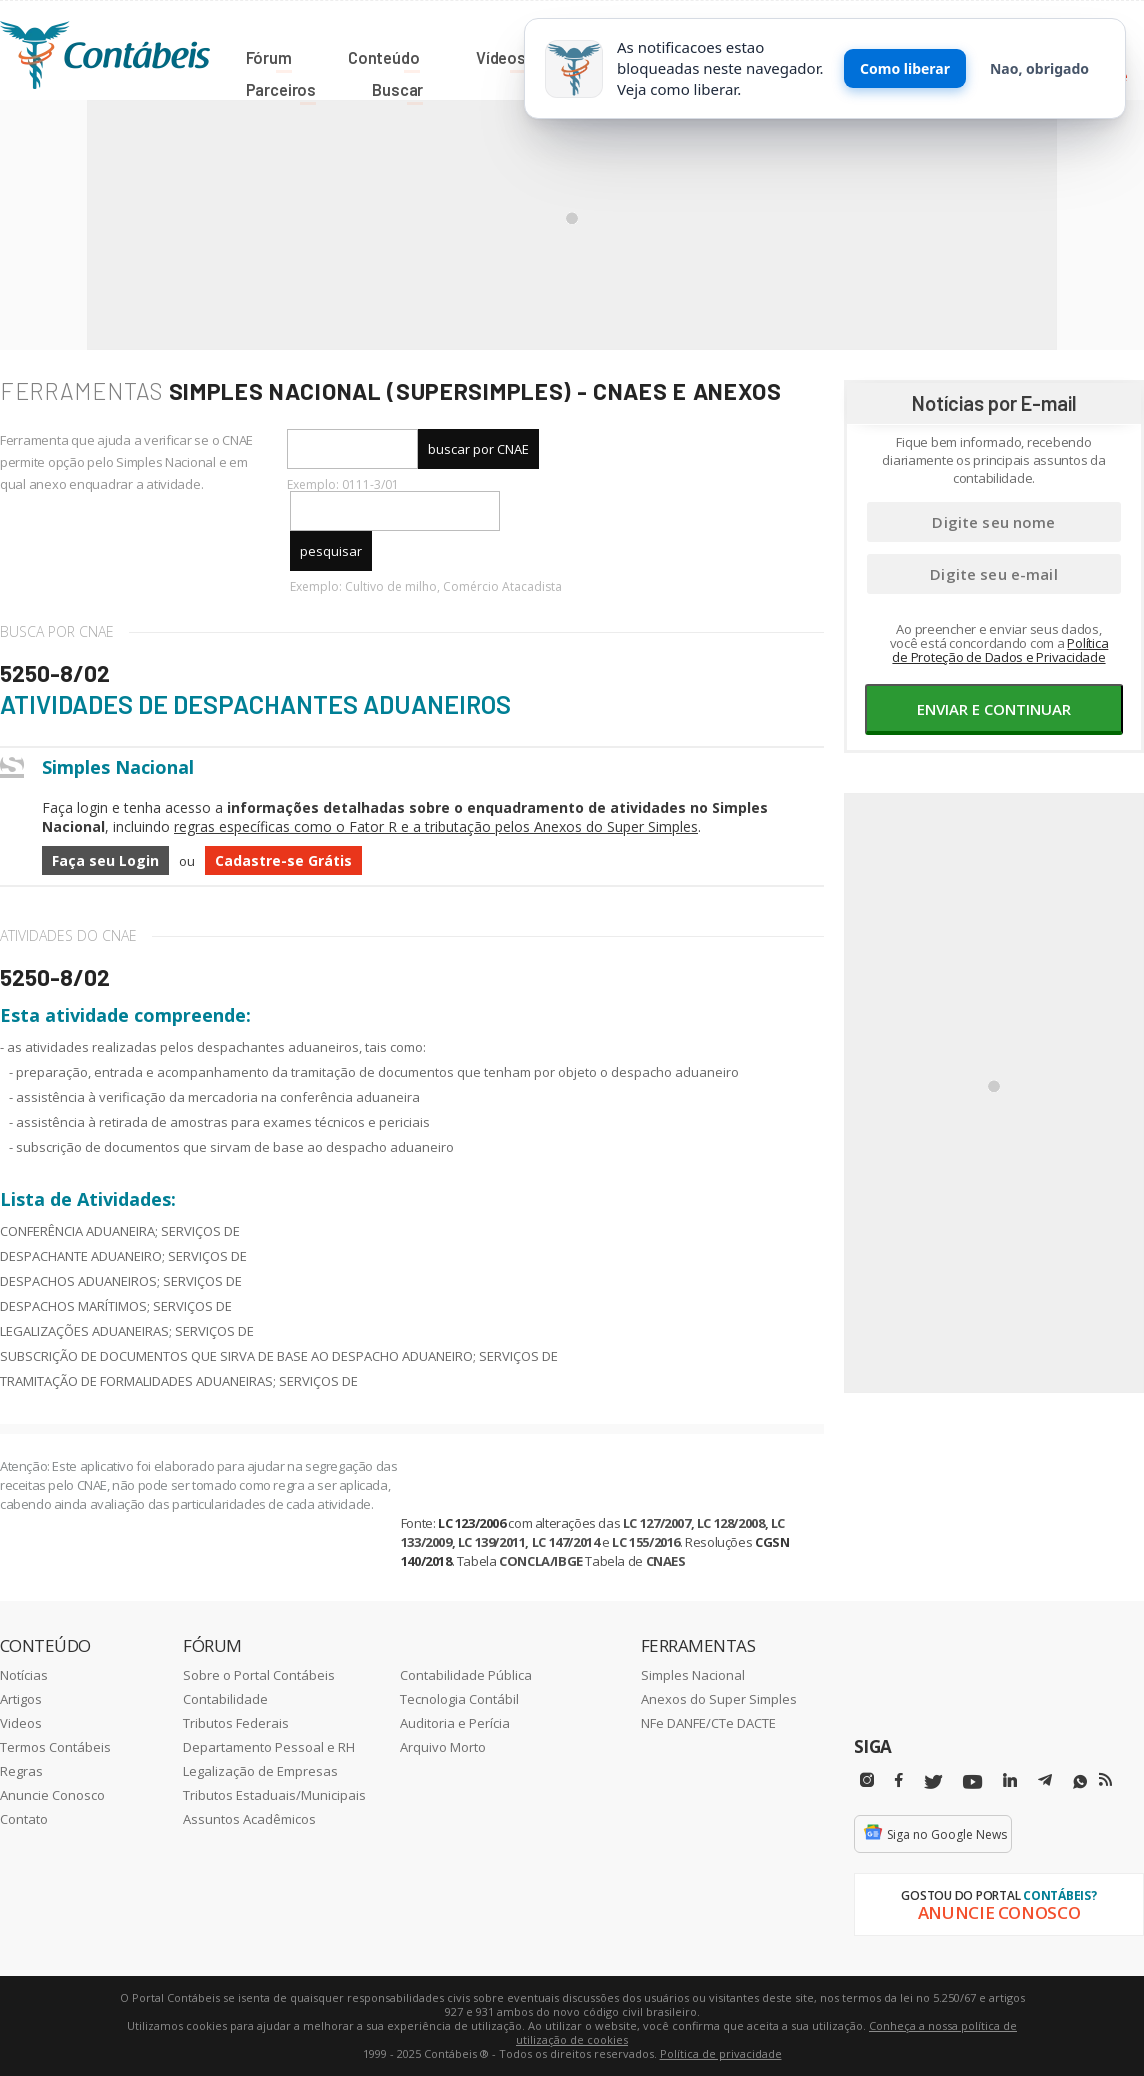  I want to click on [Telegram], so click(1045, 1783).